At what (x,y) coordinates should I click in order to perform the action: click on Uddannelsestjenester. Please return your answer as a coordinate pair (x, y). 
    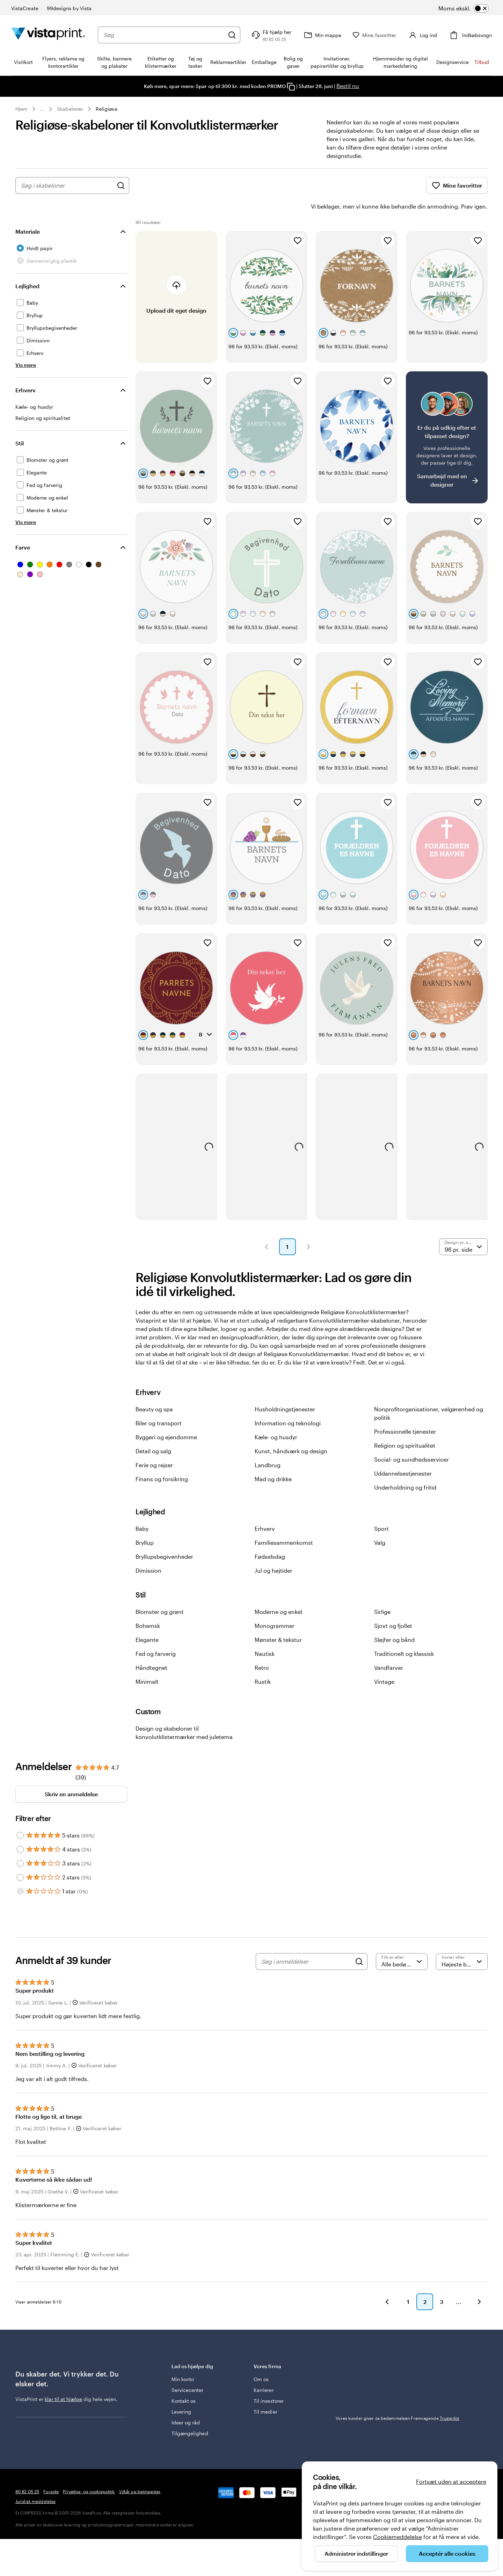
    Looking at the image, I should click on (403, 1453).